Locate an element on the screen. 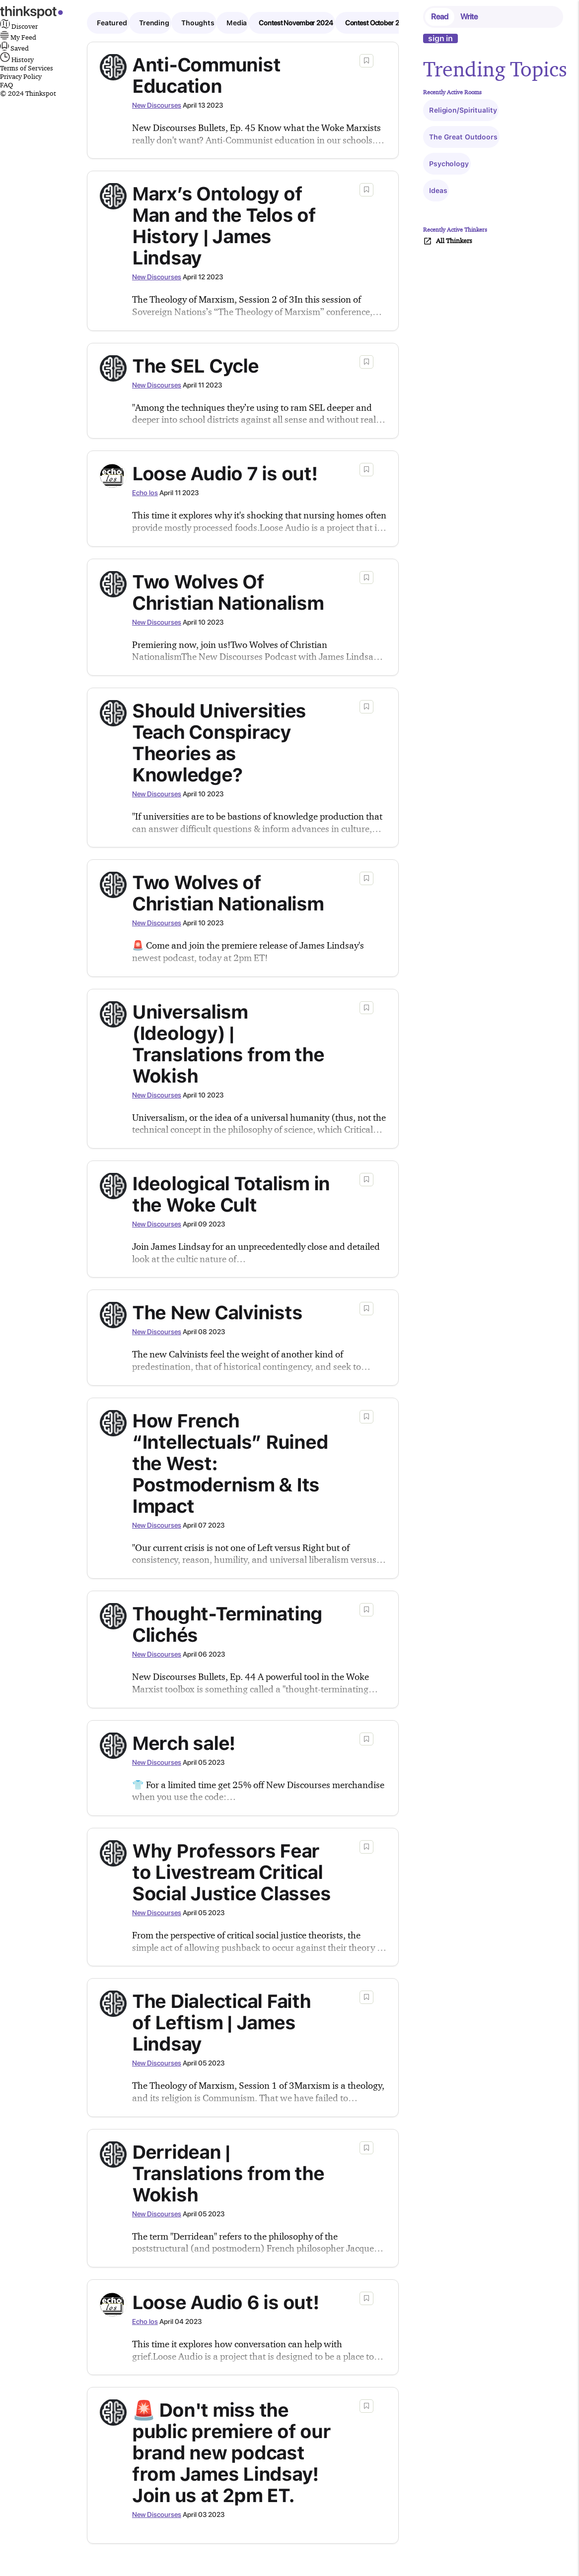 This screenshot has width=579, height=2576. Trending is located at coordinates (154, 23).